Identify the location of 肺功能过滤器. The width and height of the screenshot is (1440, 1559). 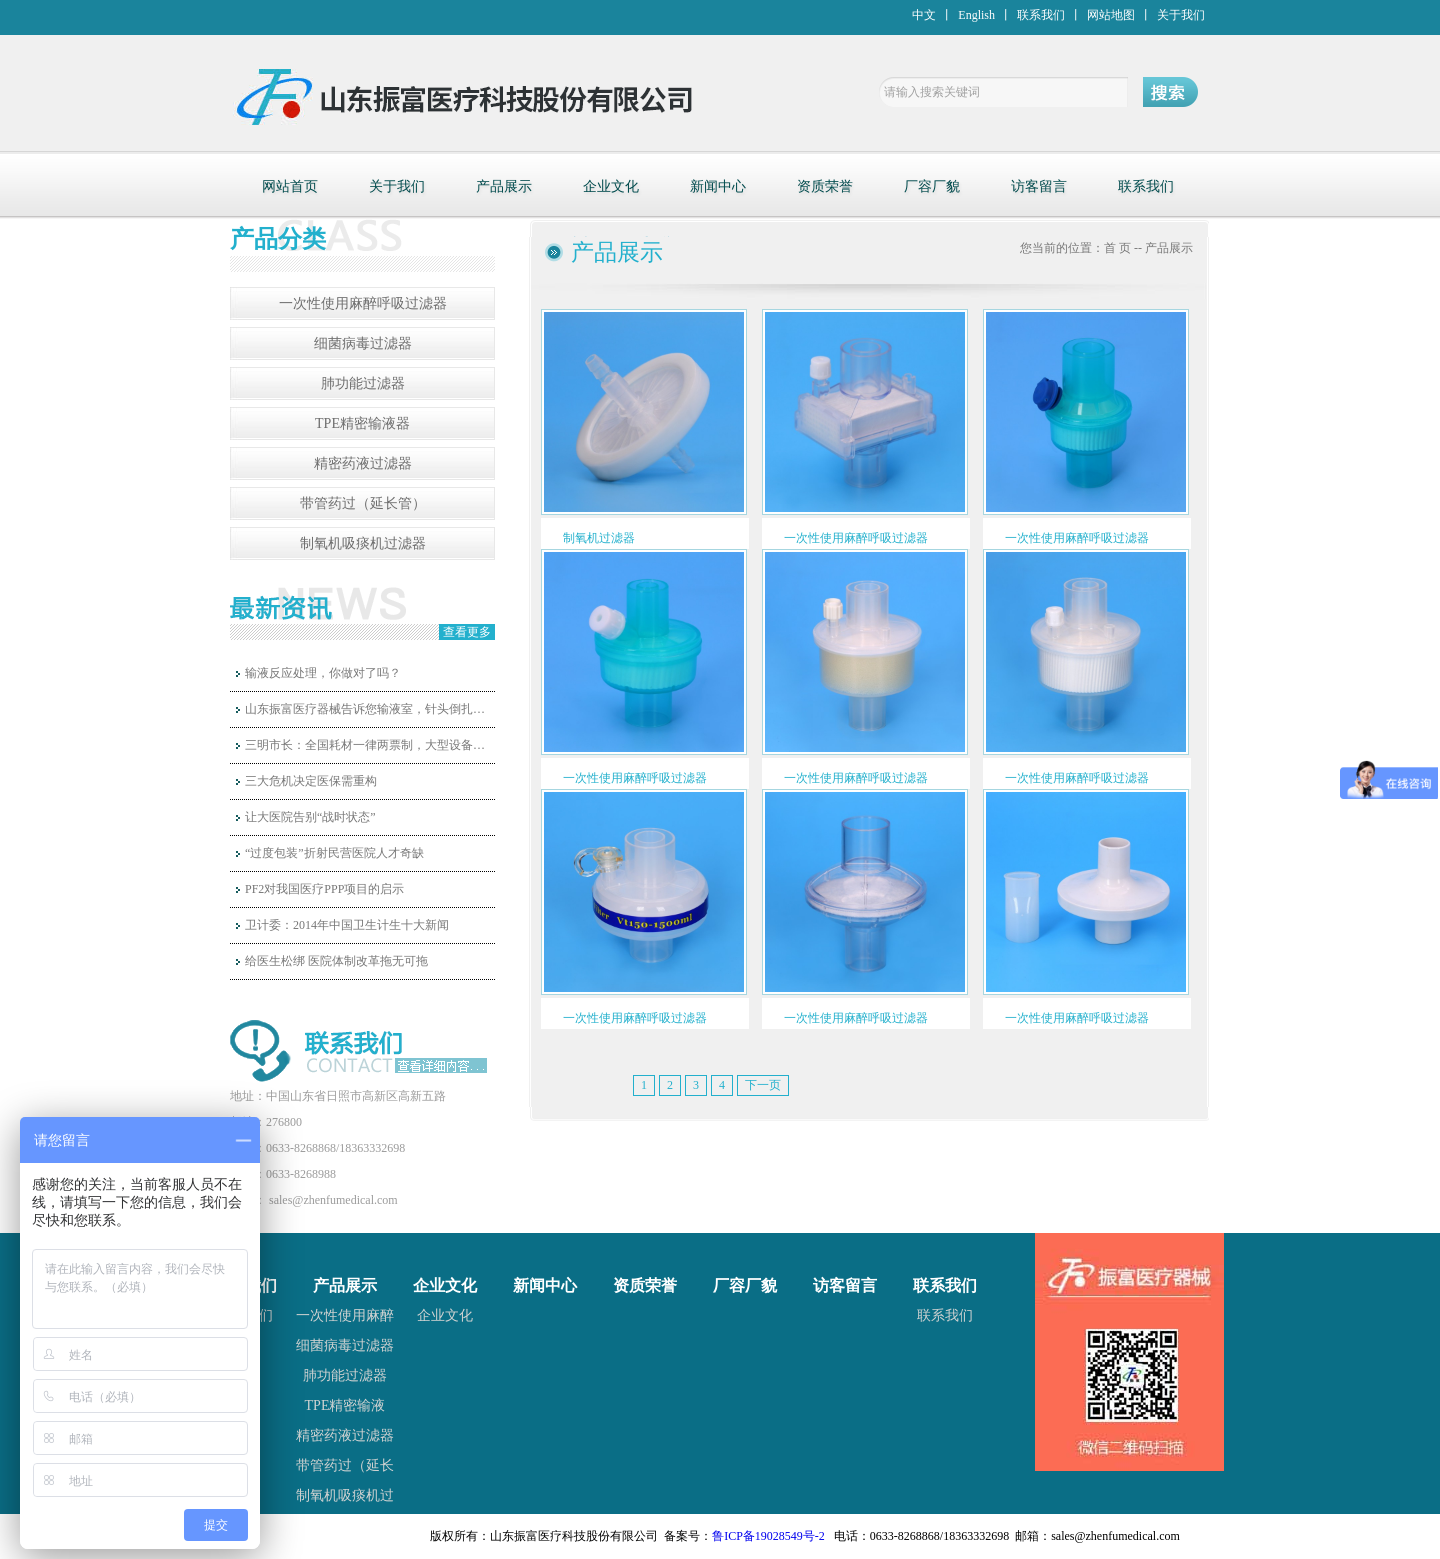
(363, 383).